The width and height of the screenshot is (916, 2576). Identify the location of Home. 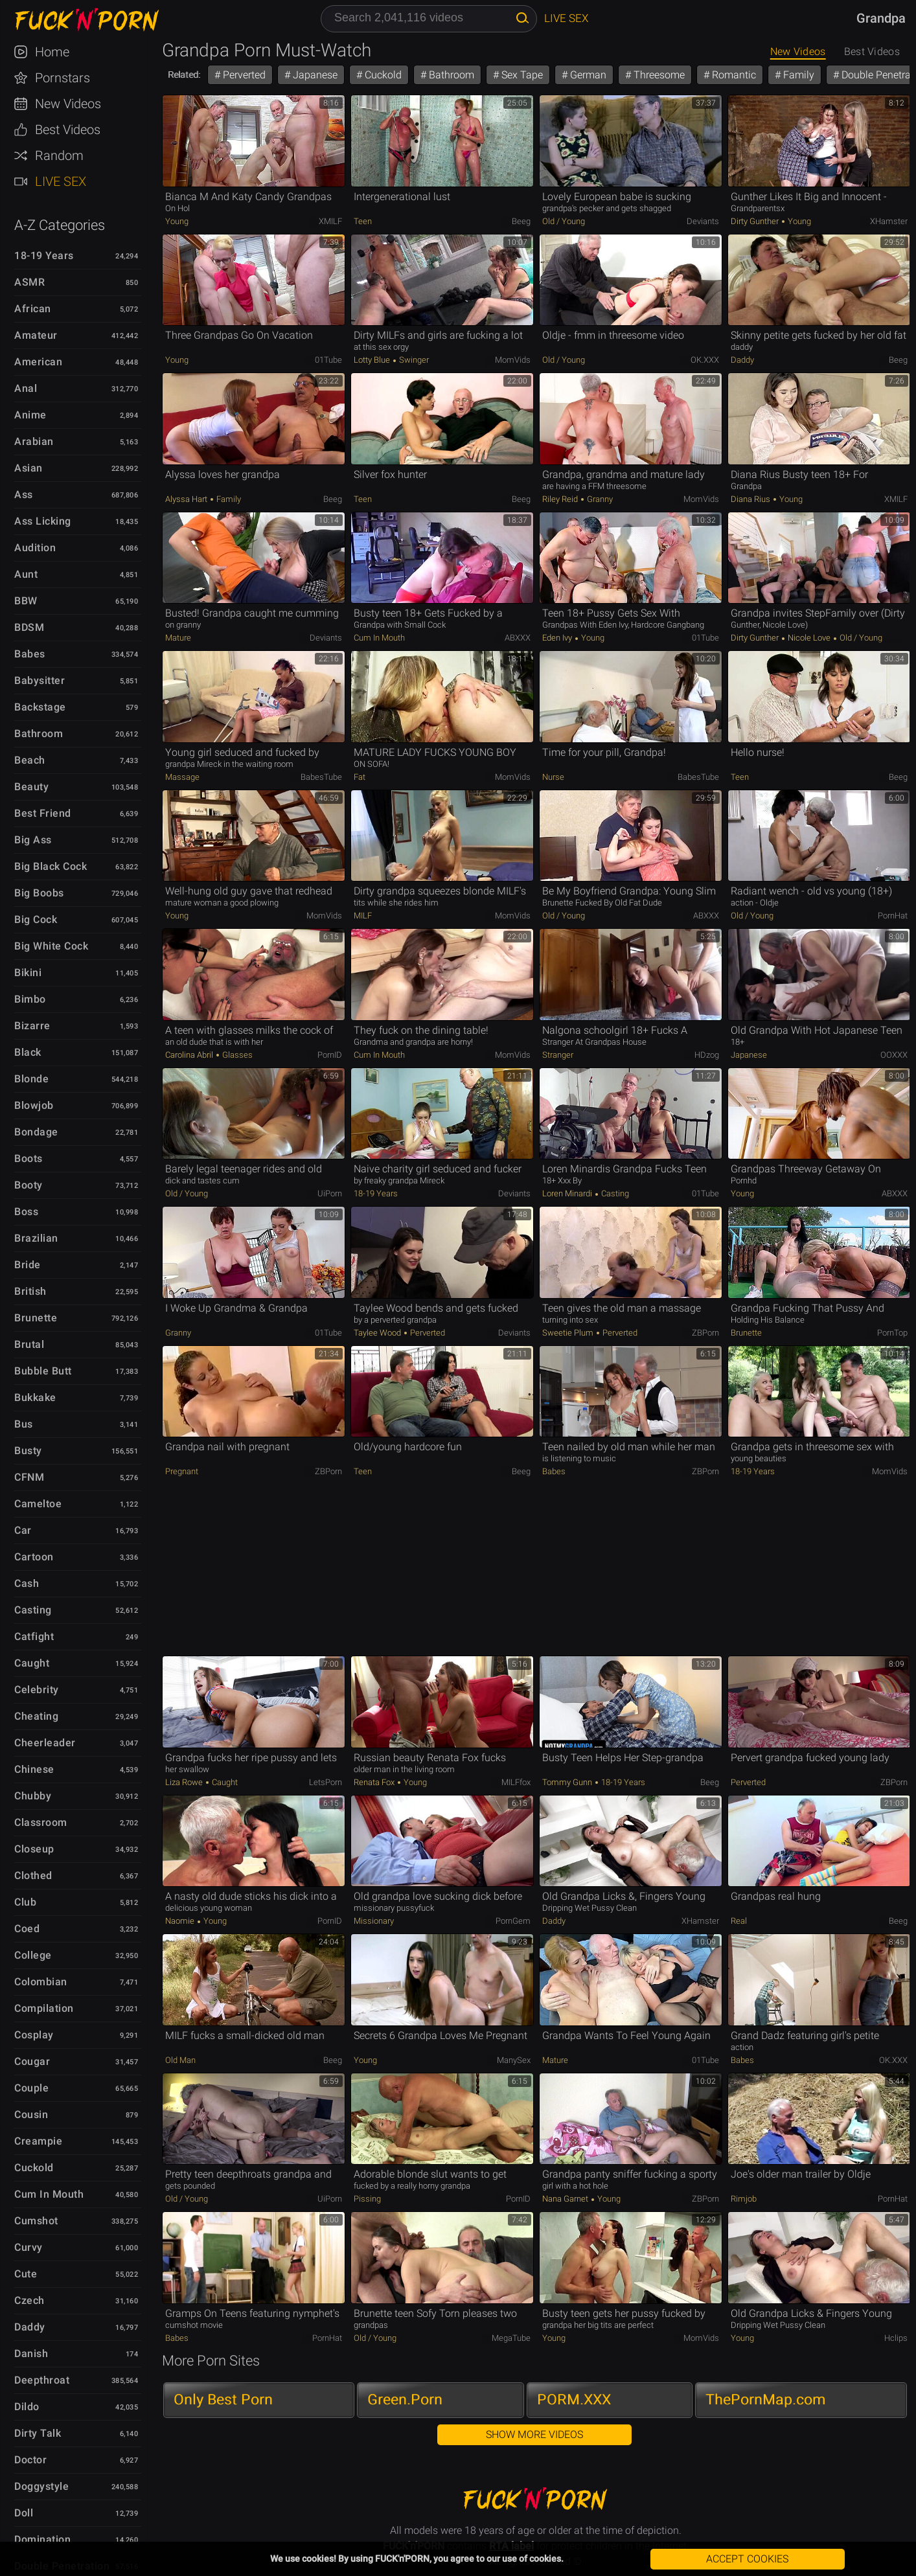
(52, 52).